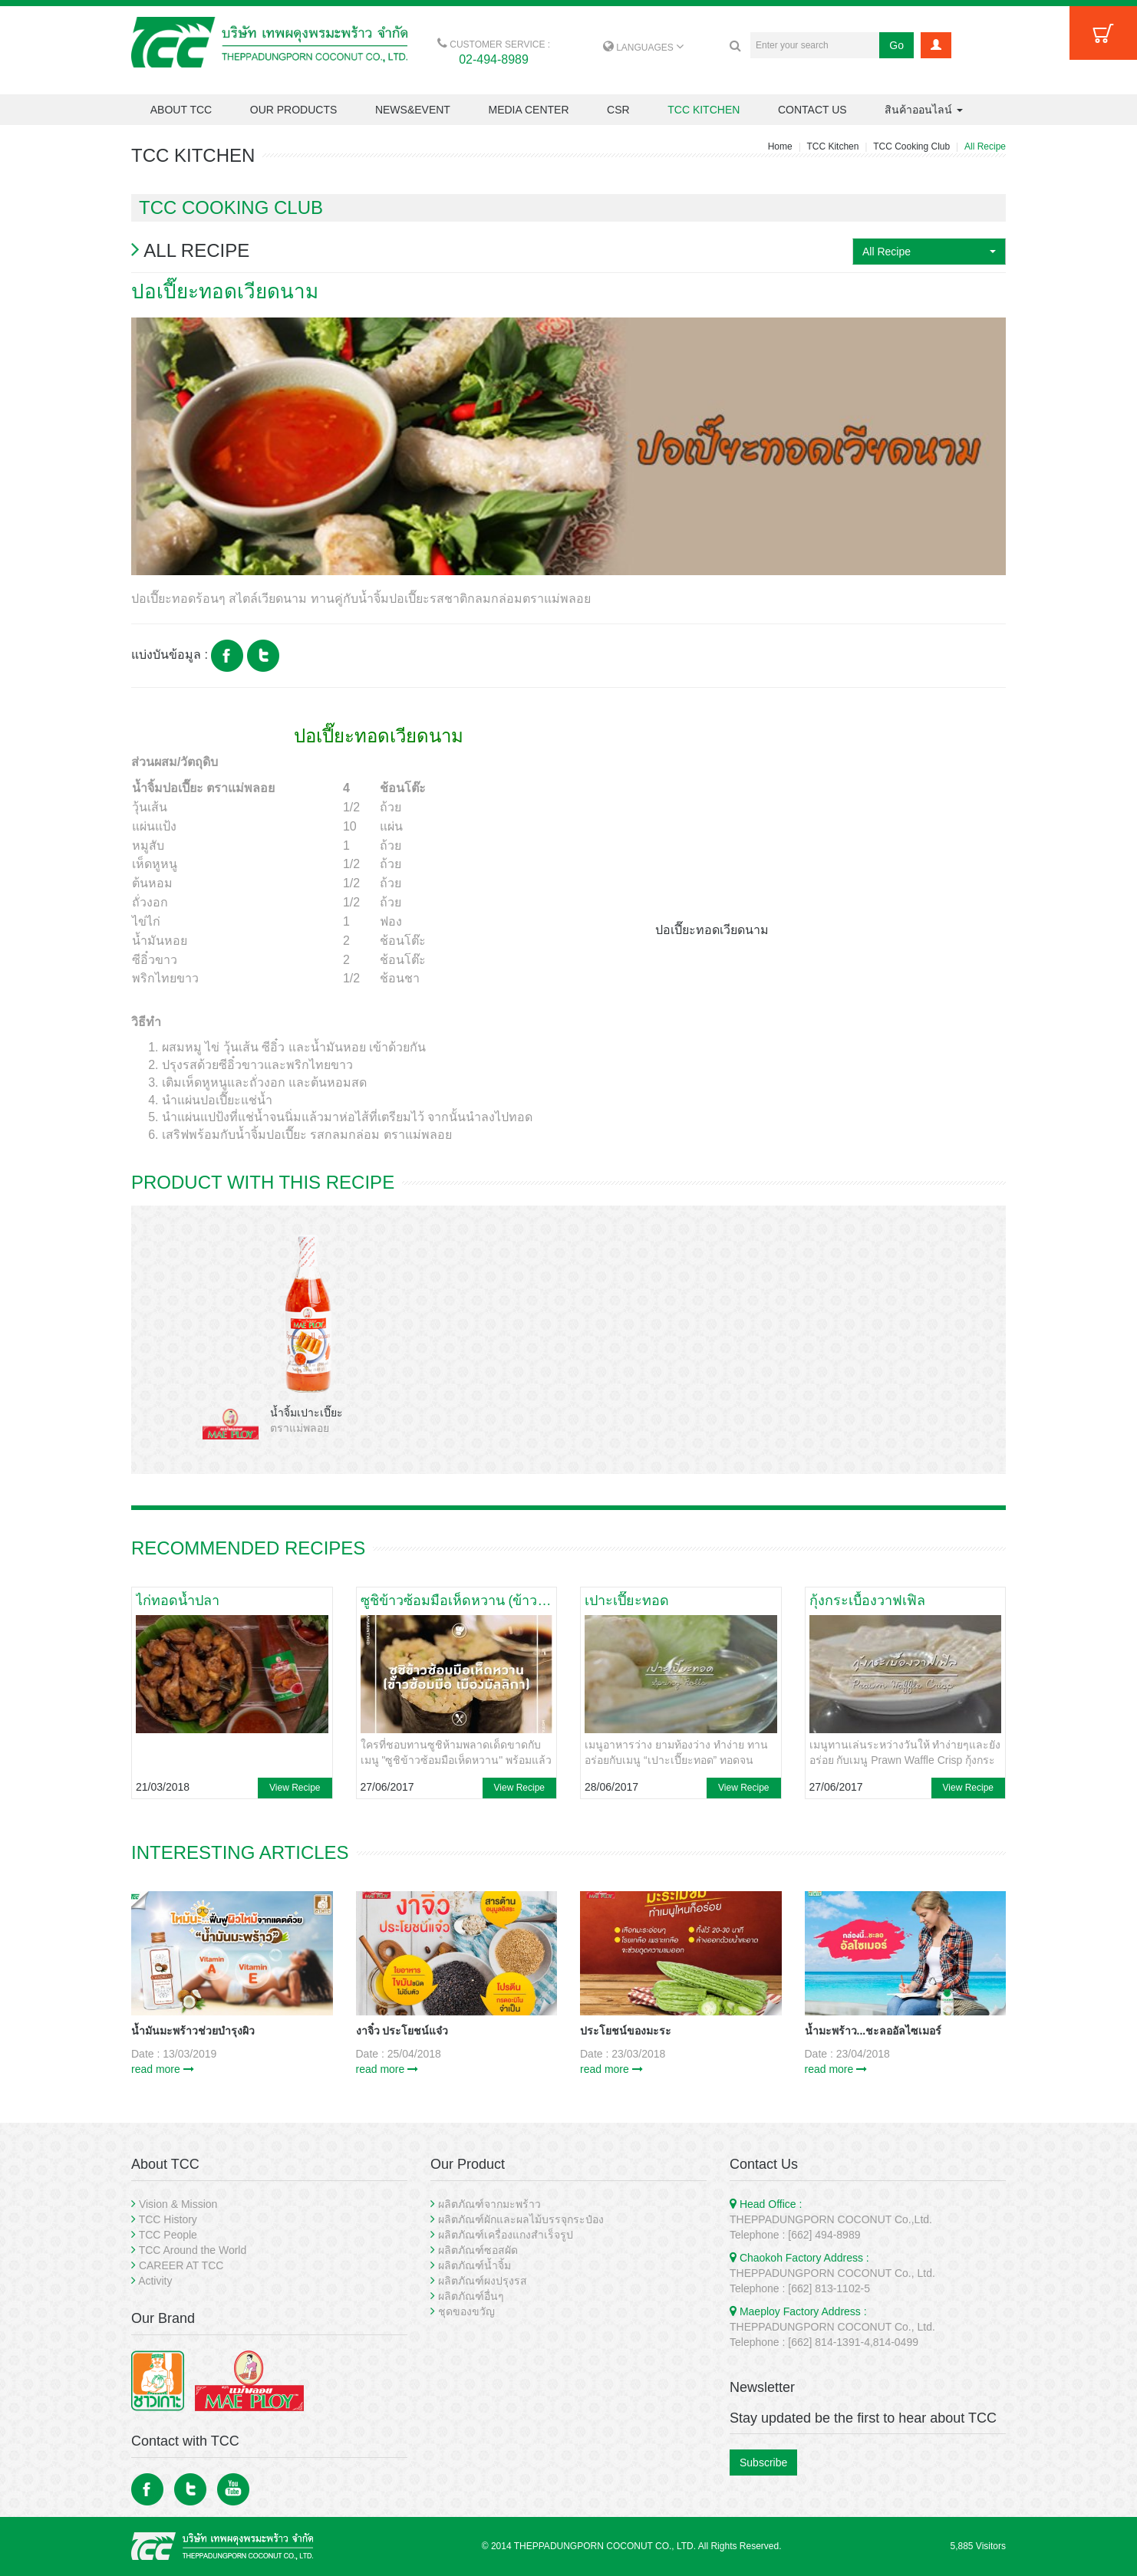 Image resolution: width=1137 pixels, height=2576 pixels. What do you see at coordinates (412, 110) in the screenshot?
I see `NEWS&EVENT` at bounding box center [412, 110].